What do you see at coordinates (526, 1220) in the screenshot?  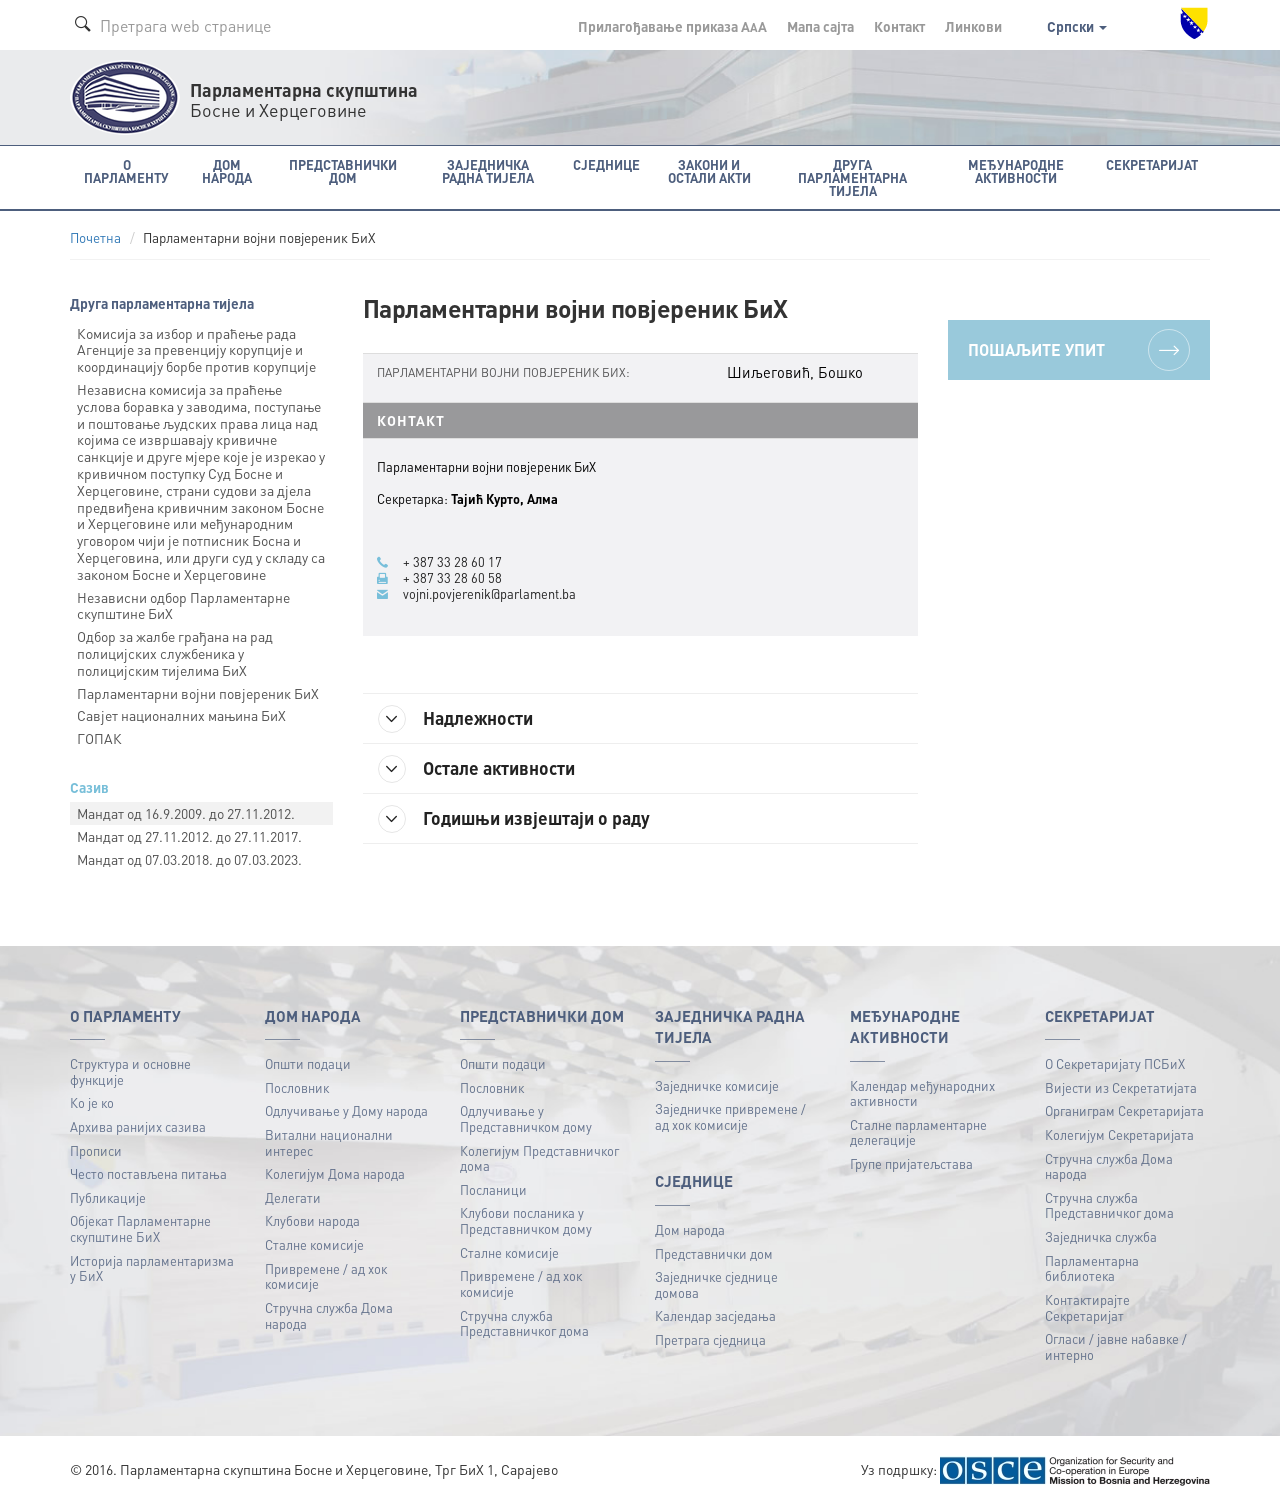 I see `Клубови посланика у Представничком дому` at bounding box center [526, 1220].